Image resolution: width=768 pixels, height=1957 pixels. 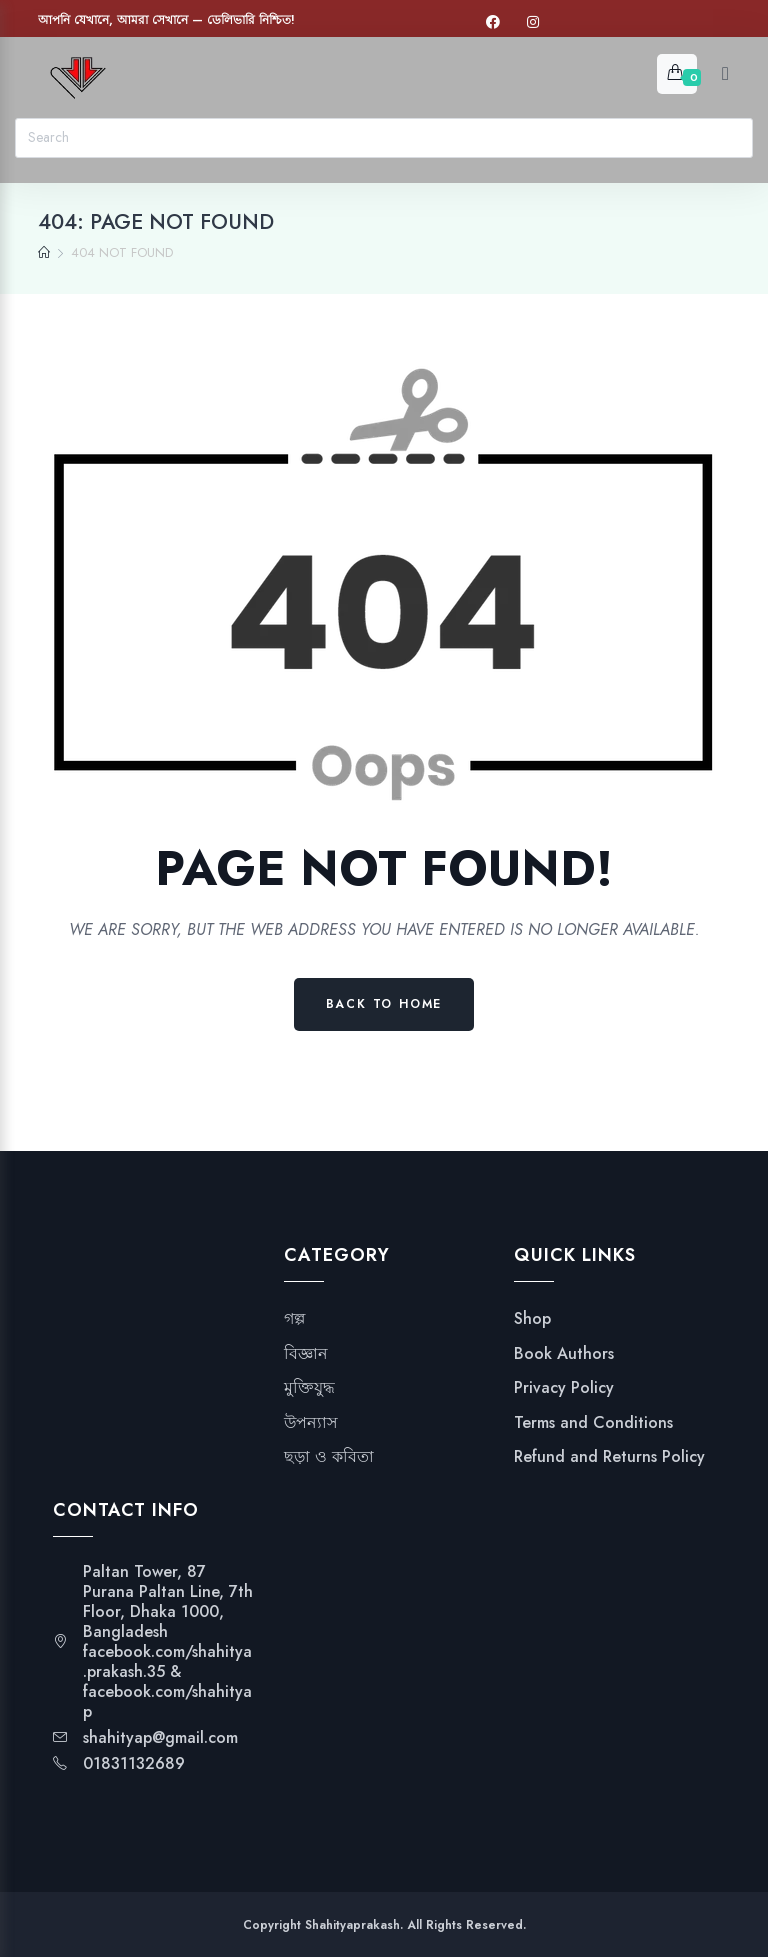 I want to click on গল্প, so click(x=294, y=1319).